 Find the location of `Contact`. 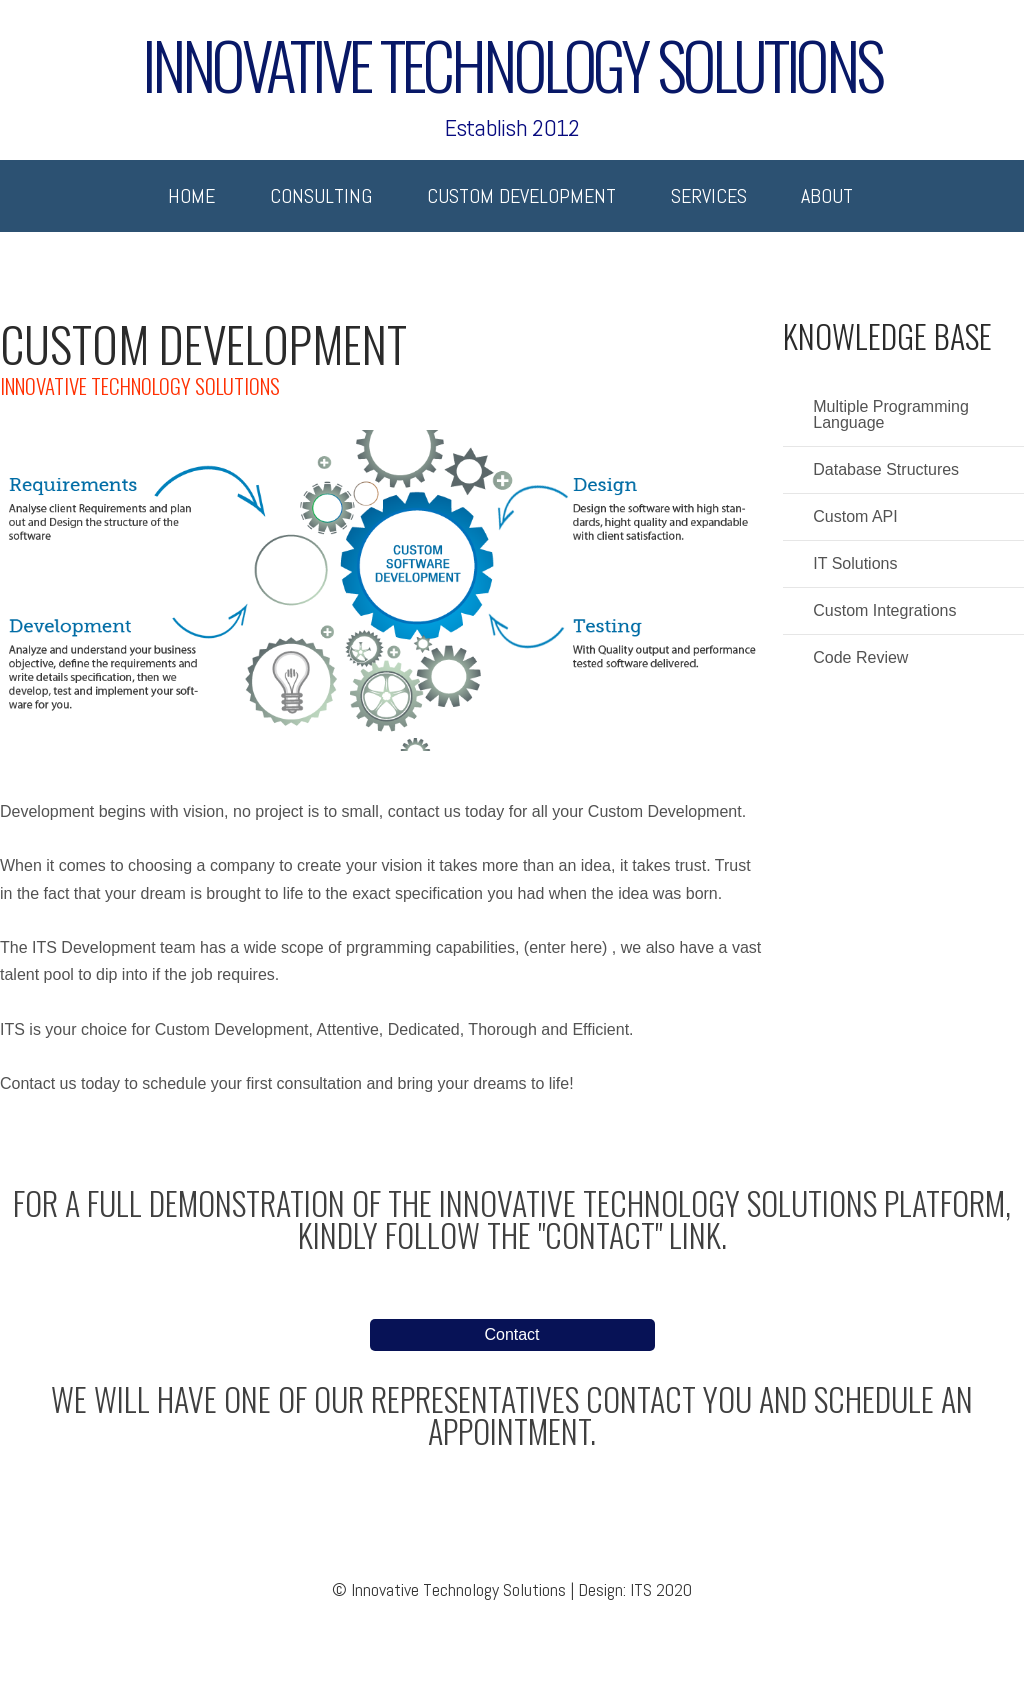

Contact is located at coordinates (511, 1334).